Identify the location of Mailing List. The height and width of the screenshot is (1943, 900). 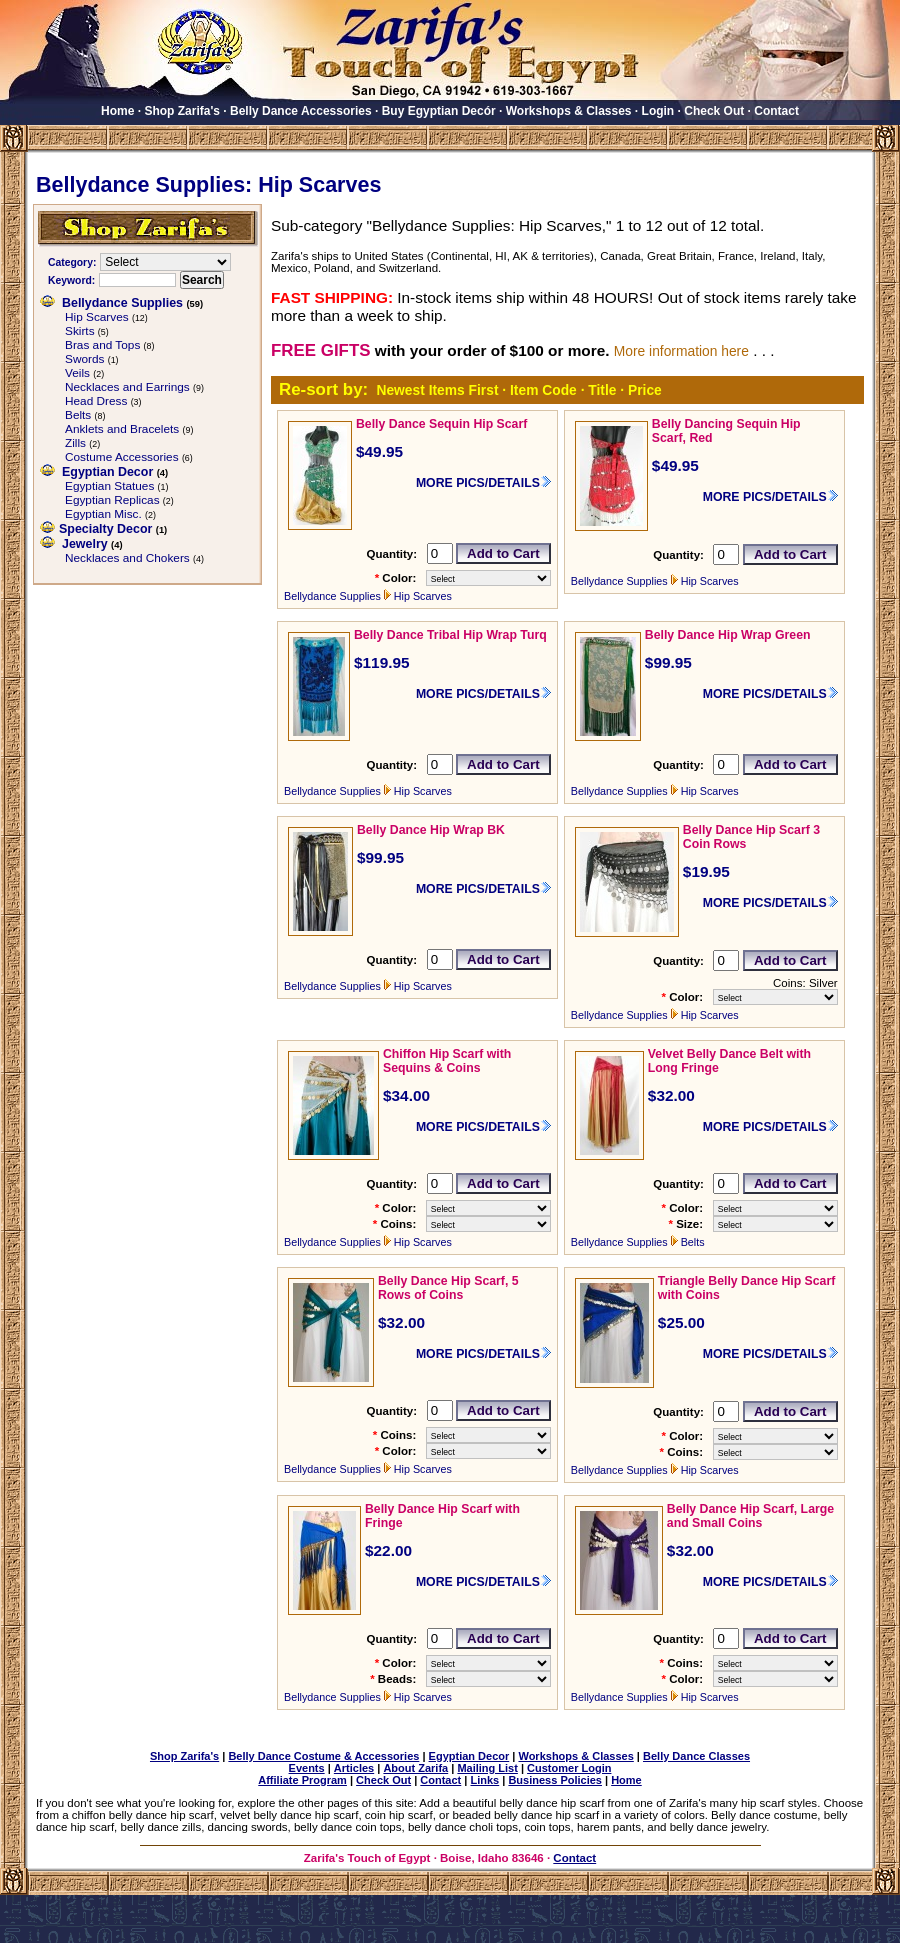
(487, 1768).